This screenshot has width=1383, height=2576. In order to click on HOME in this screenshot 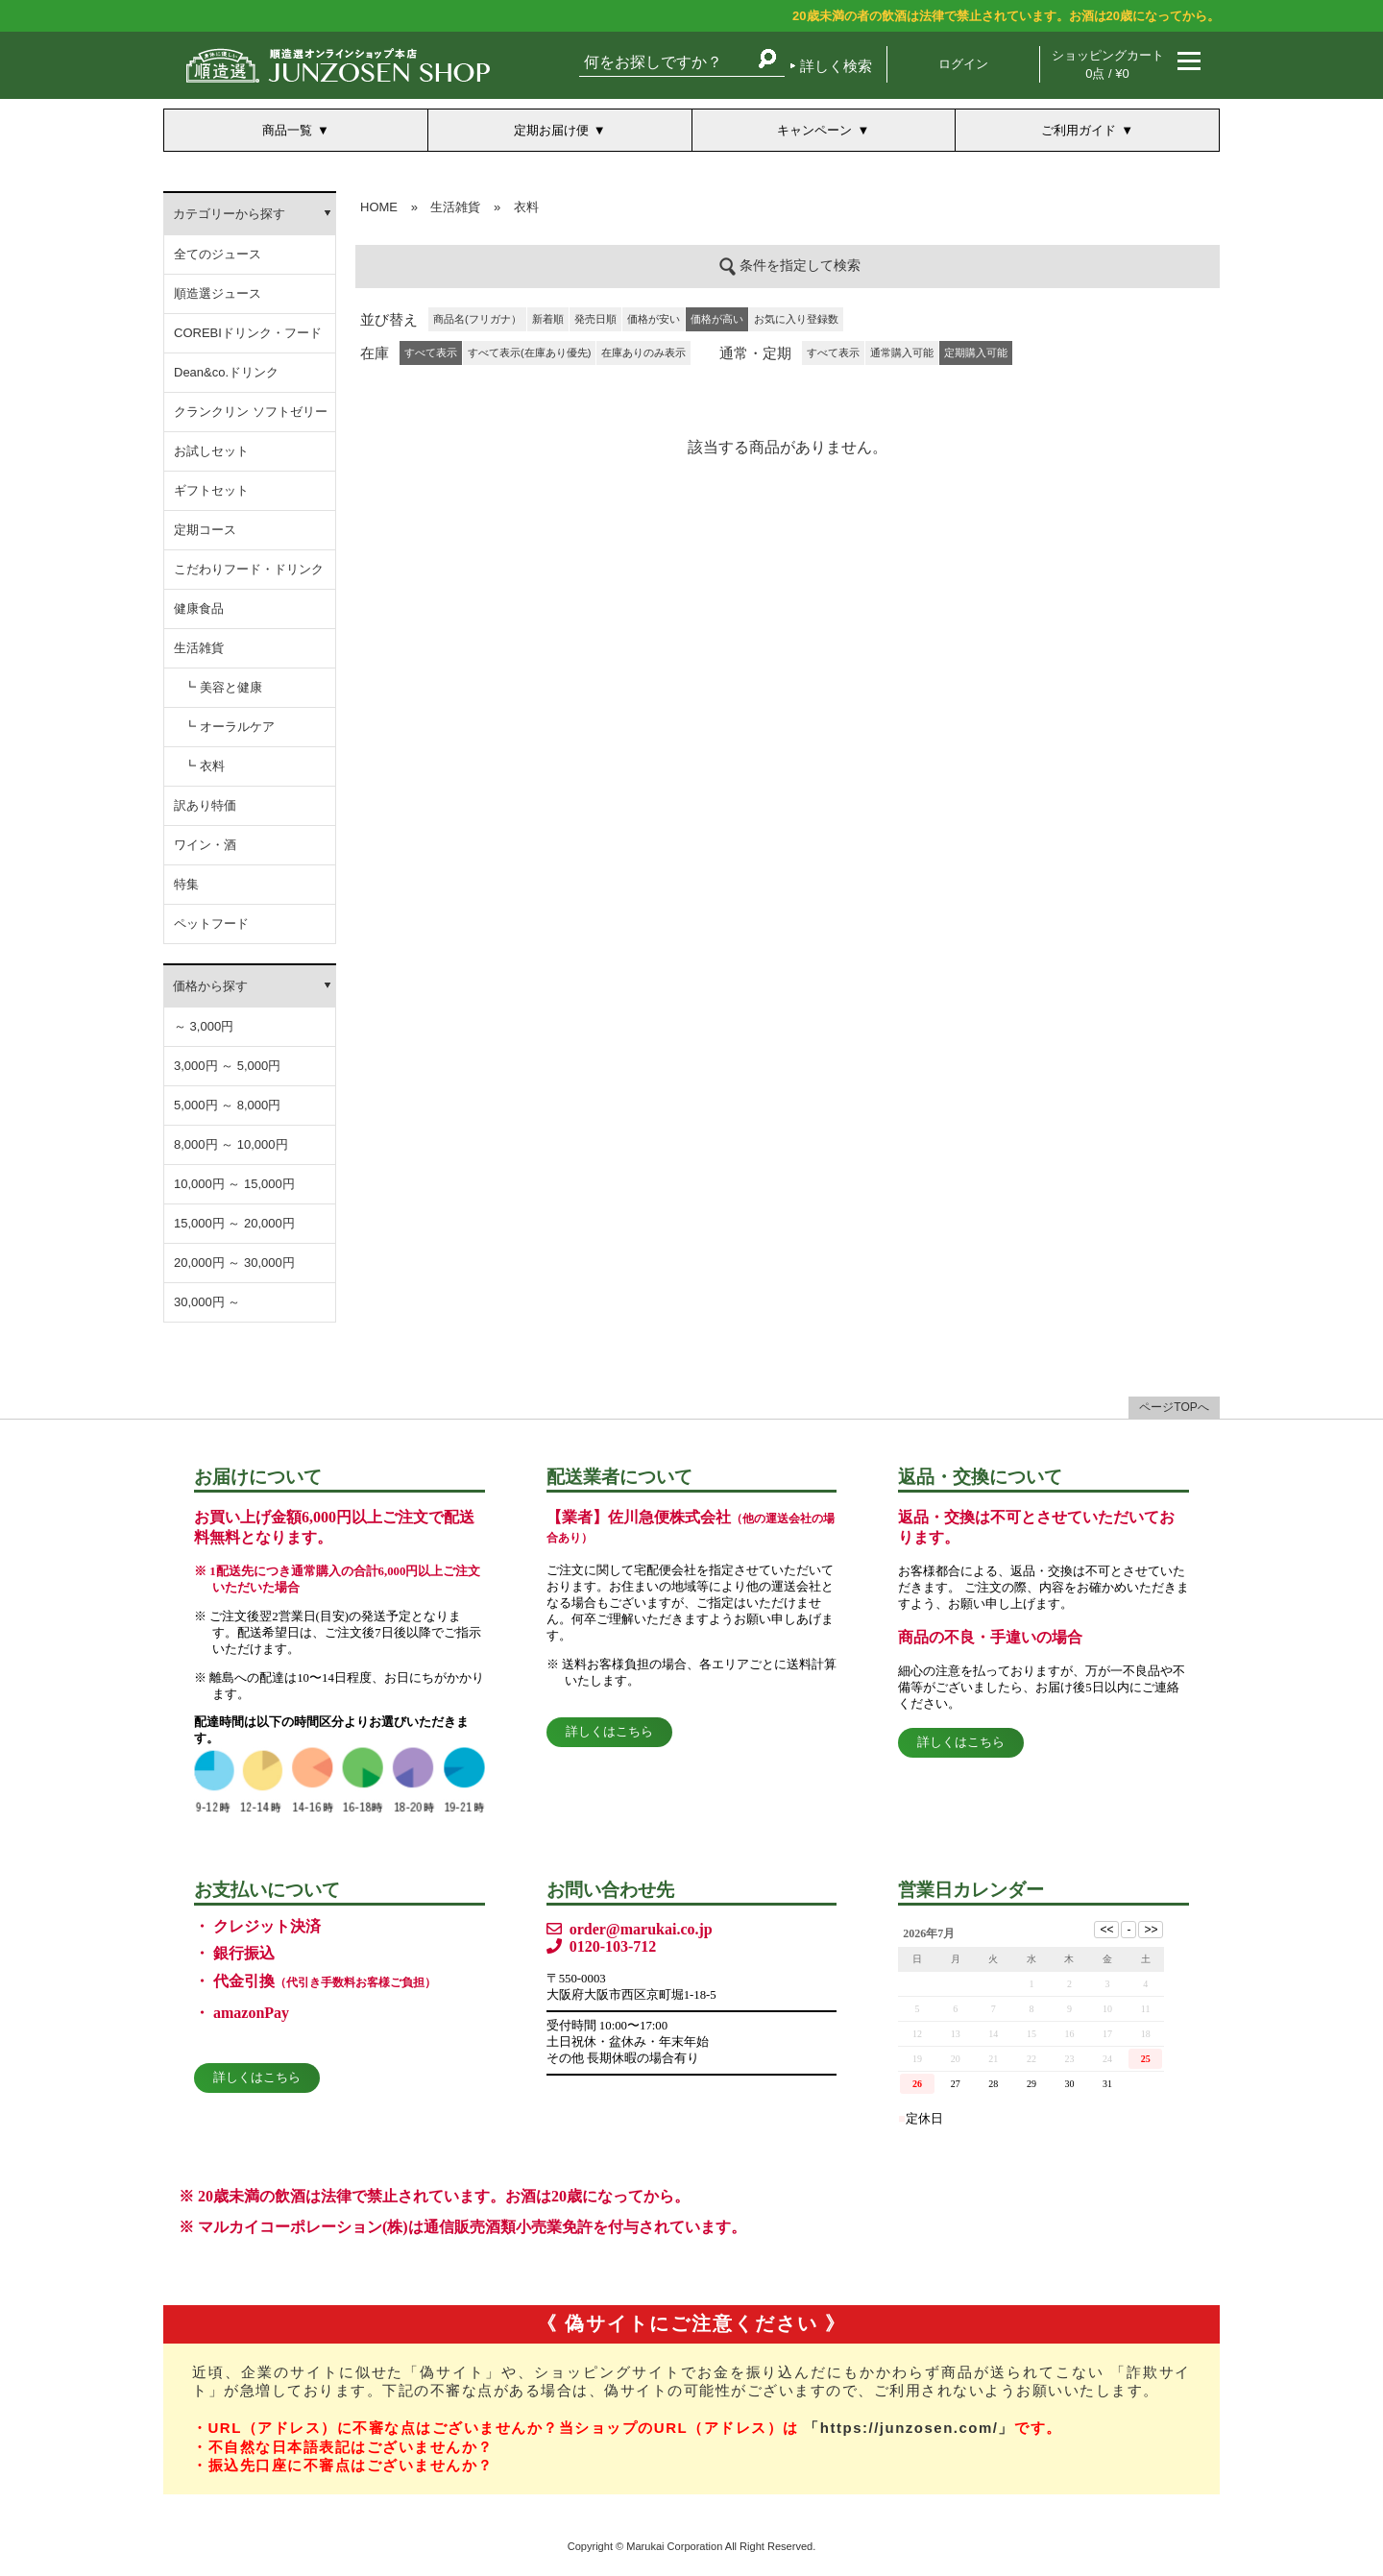, I will do `click(379, 207)`.